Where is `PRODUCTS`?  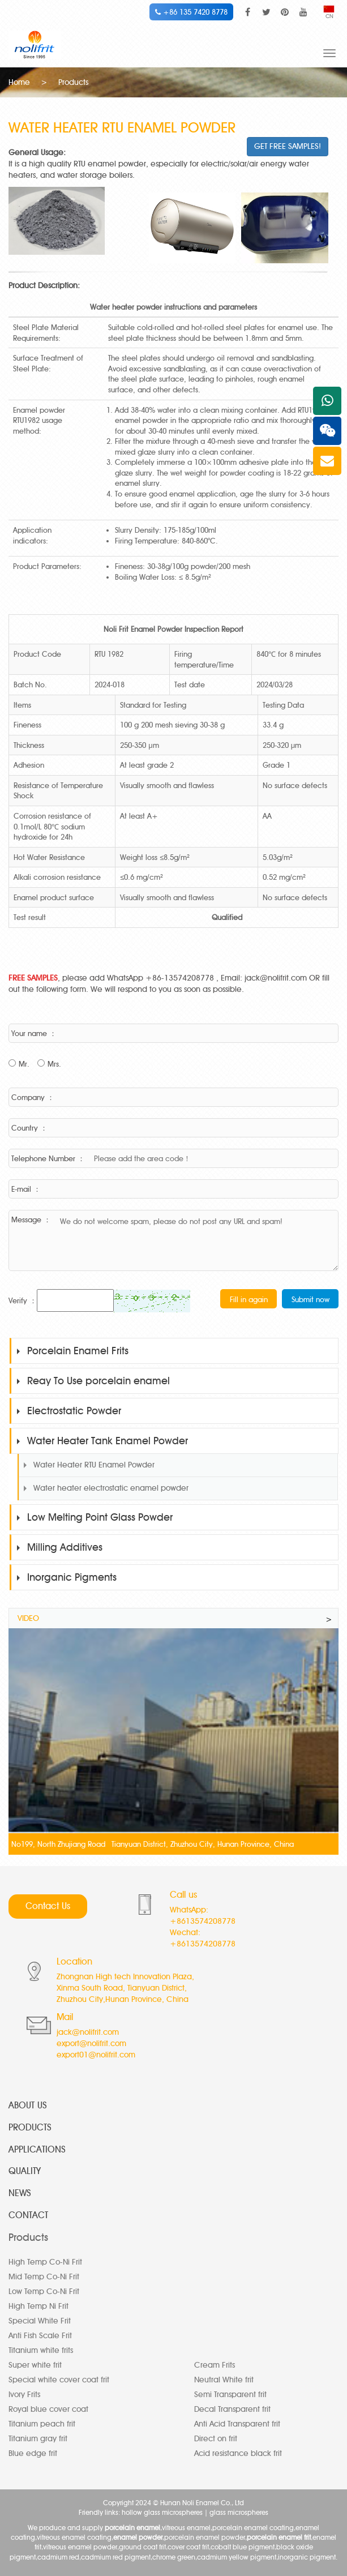
PRODUCTS is located at coordinates (30, 2127).